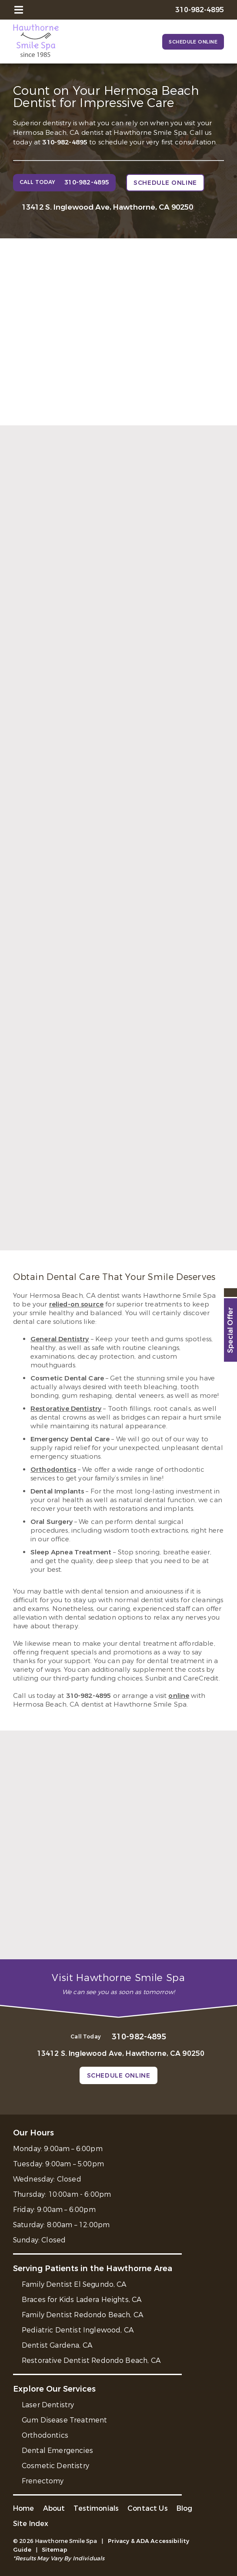 This screenshot has height=2576, width=237. I want to click on Restorative Dentistry, so click(65, 1408).